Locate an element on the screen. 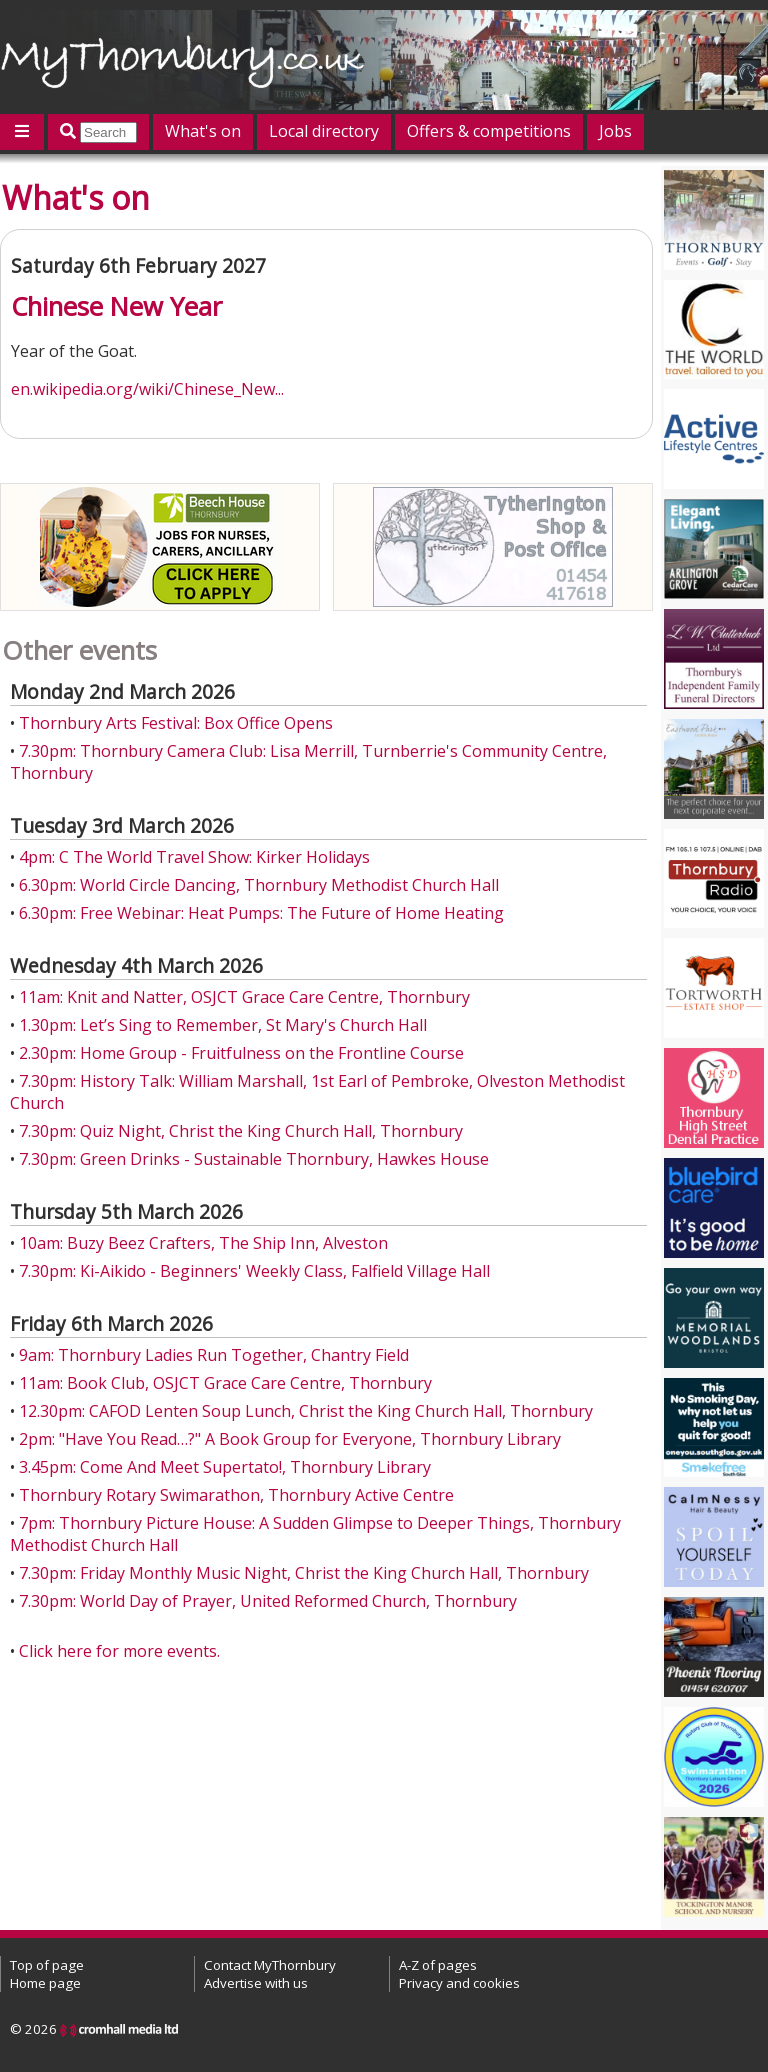 This screenshot has width=768, height=2072. 11am: Knit and Natter, OSJCT Grace Care Centre, Thornbury is located at coordinates (244, 997).